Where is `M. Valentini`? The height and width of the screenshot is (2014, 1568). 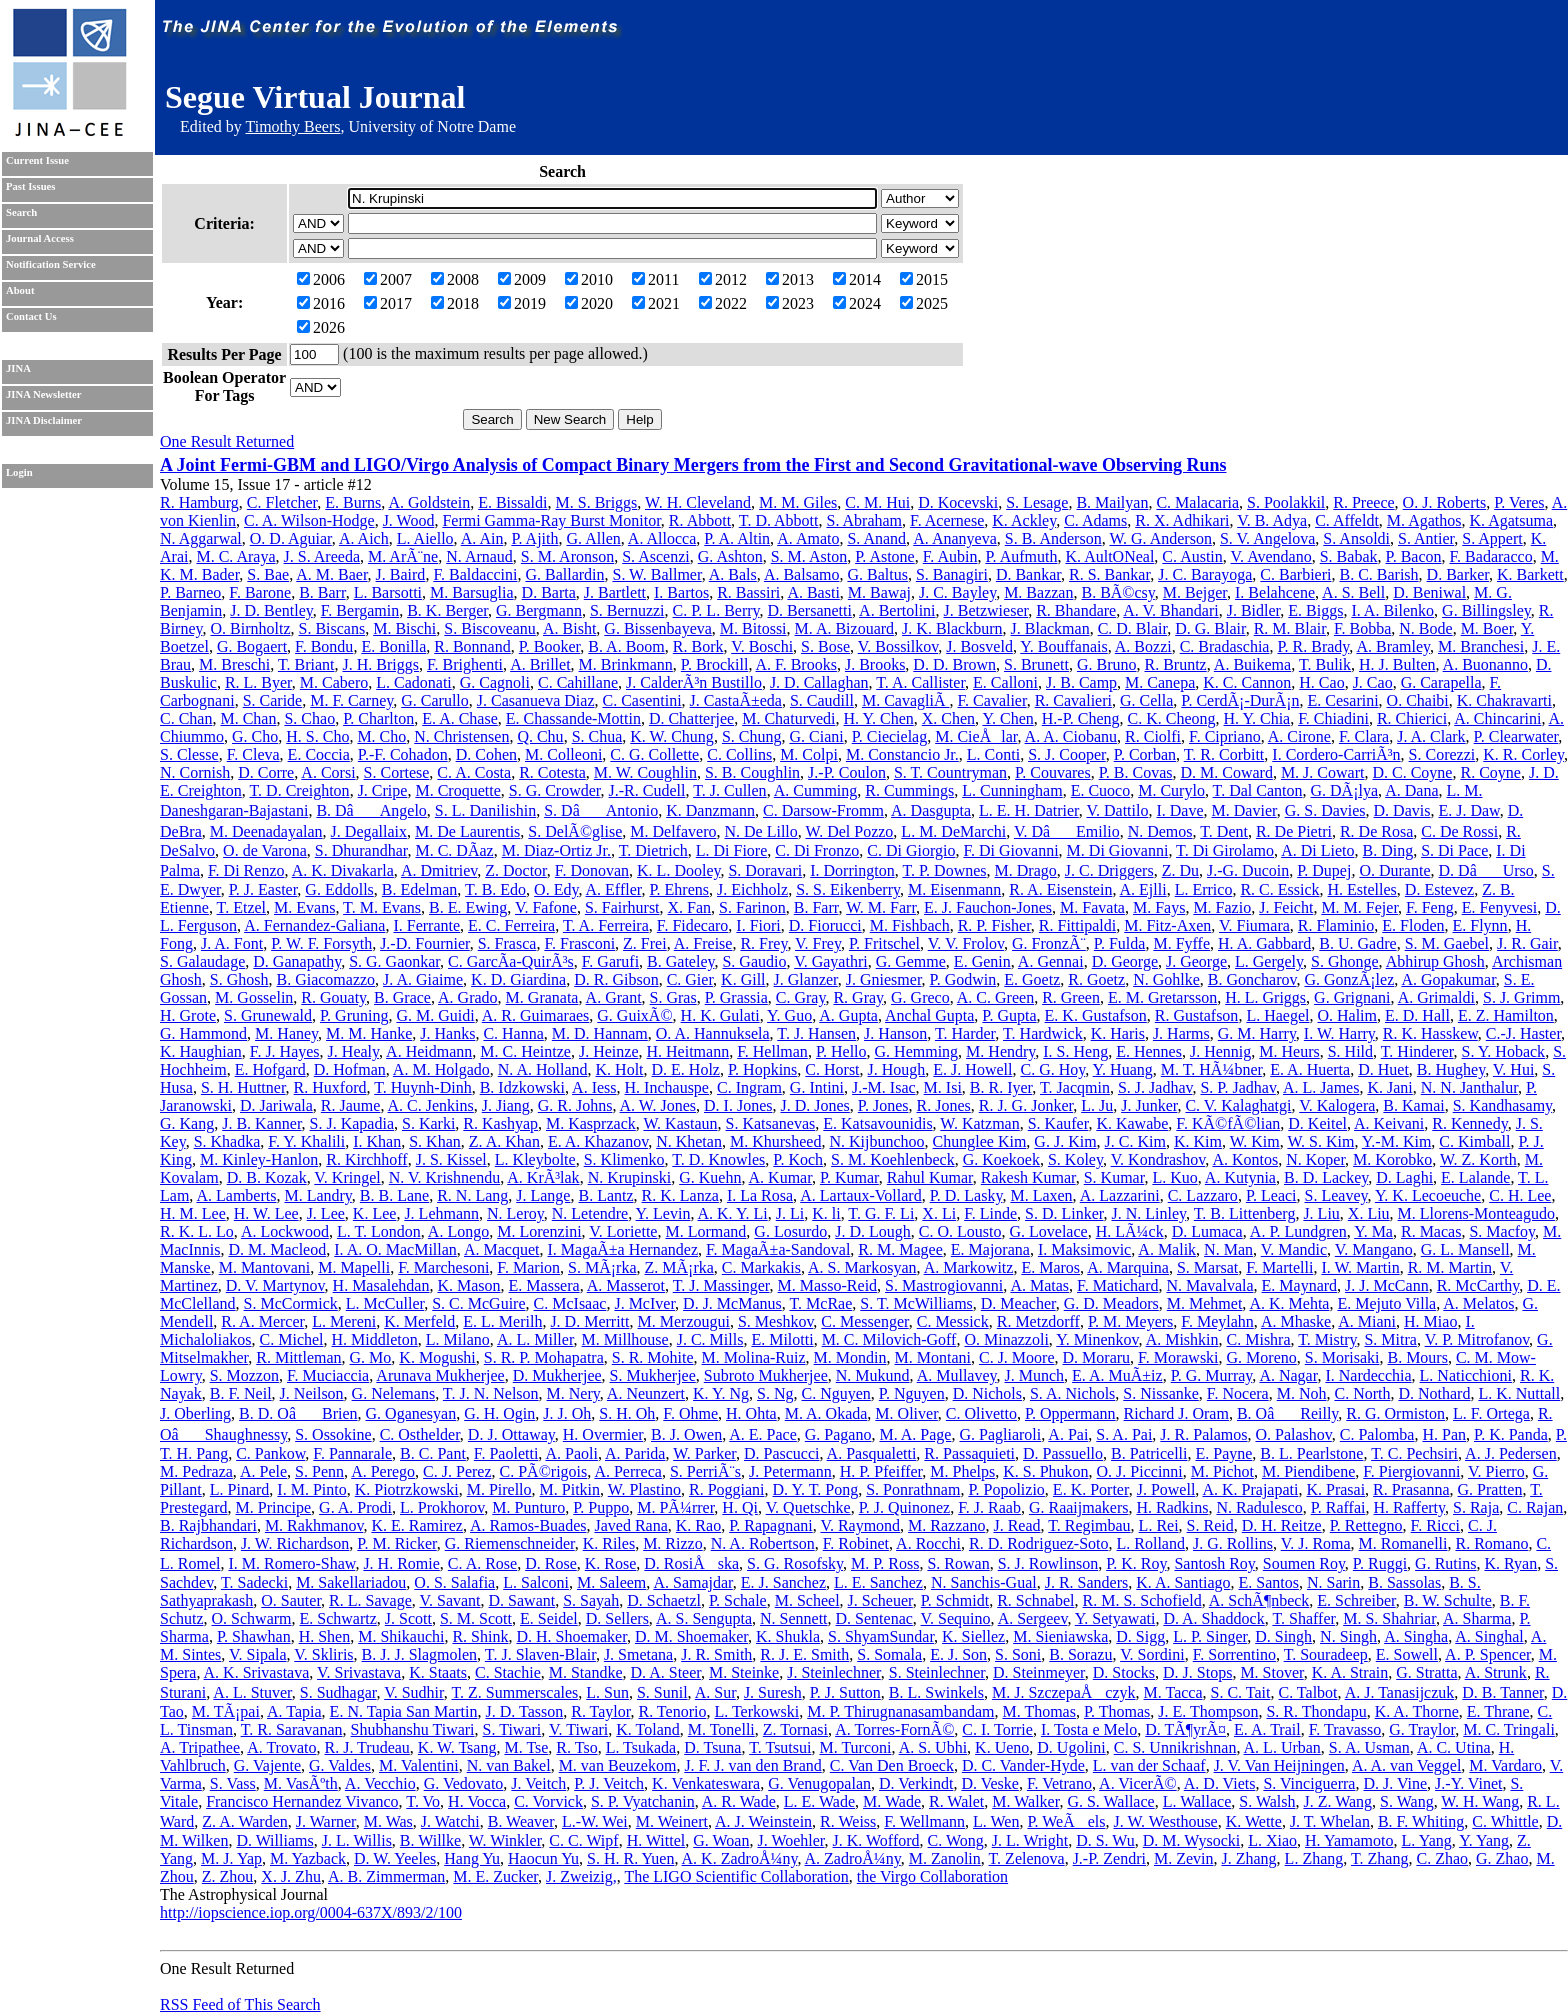
M. Valentini is located at coordinates (419, 1765).